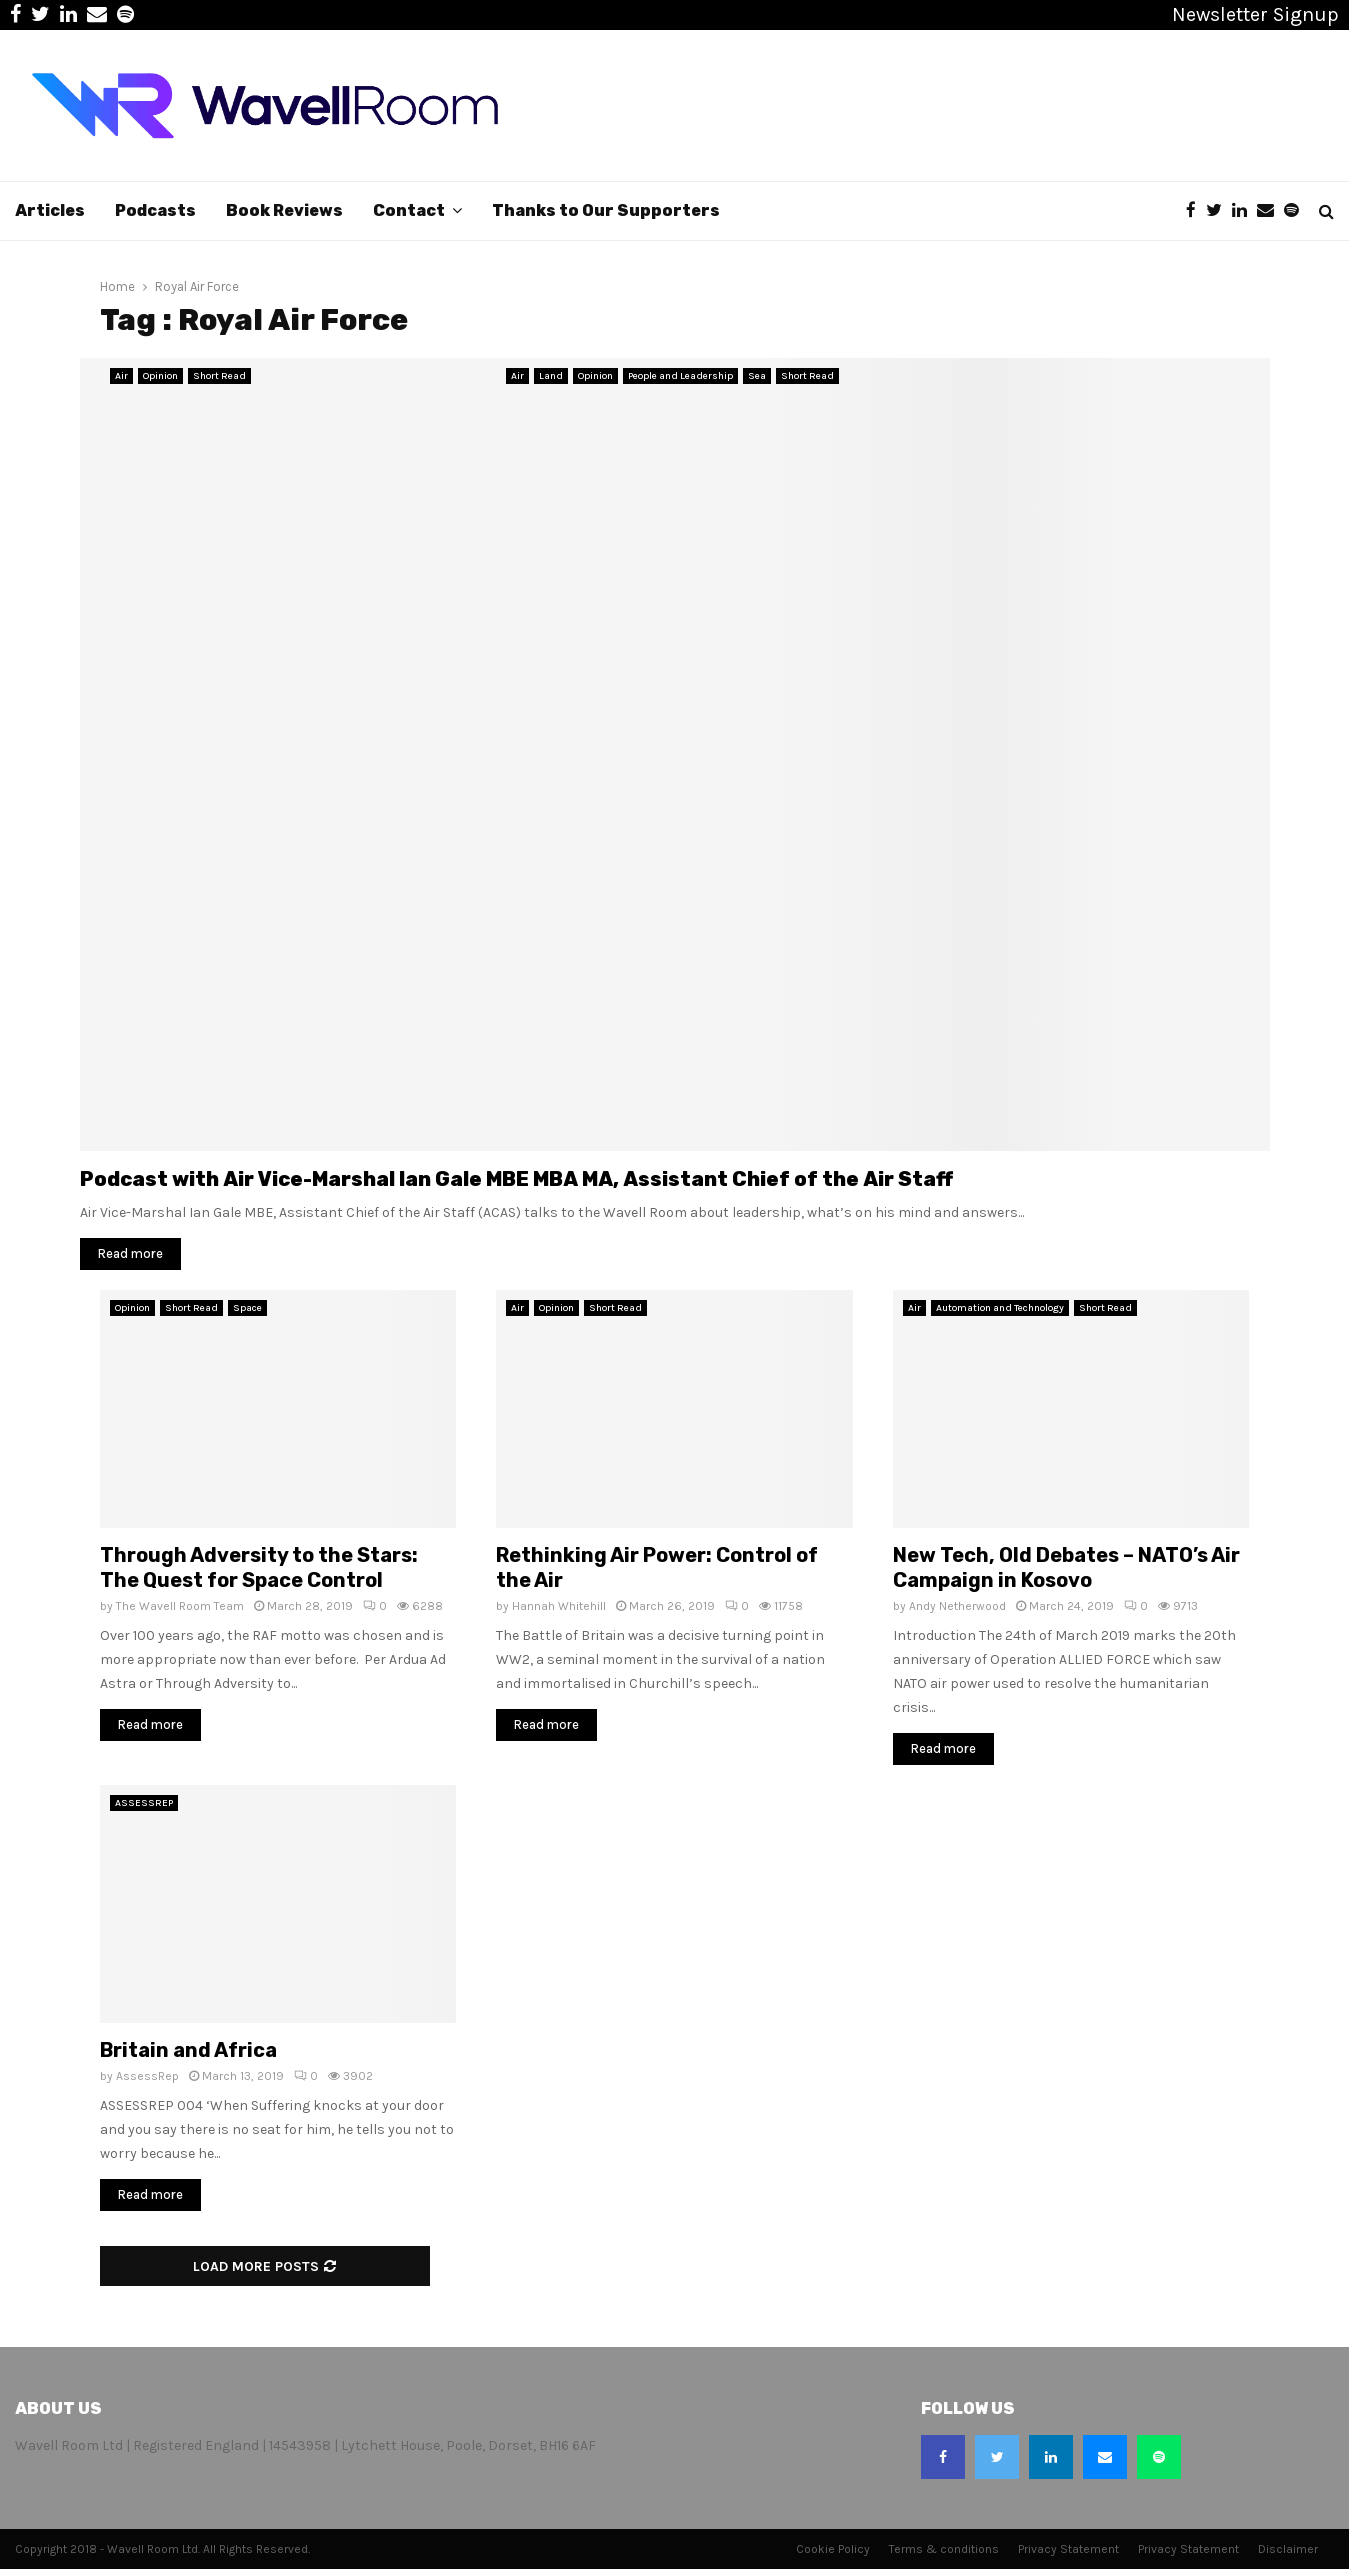  I want to click on Land, so click(551, 376).